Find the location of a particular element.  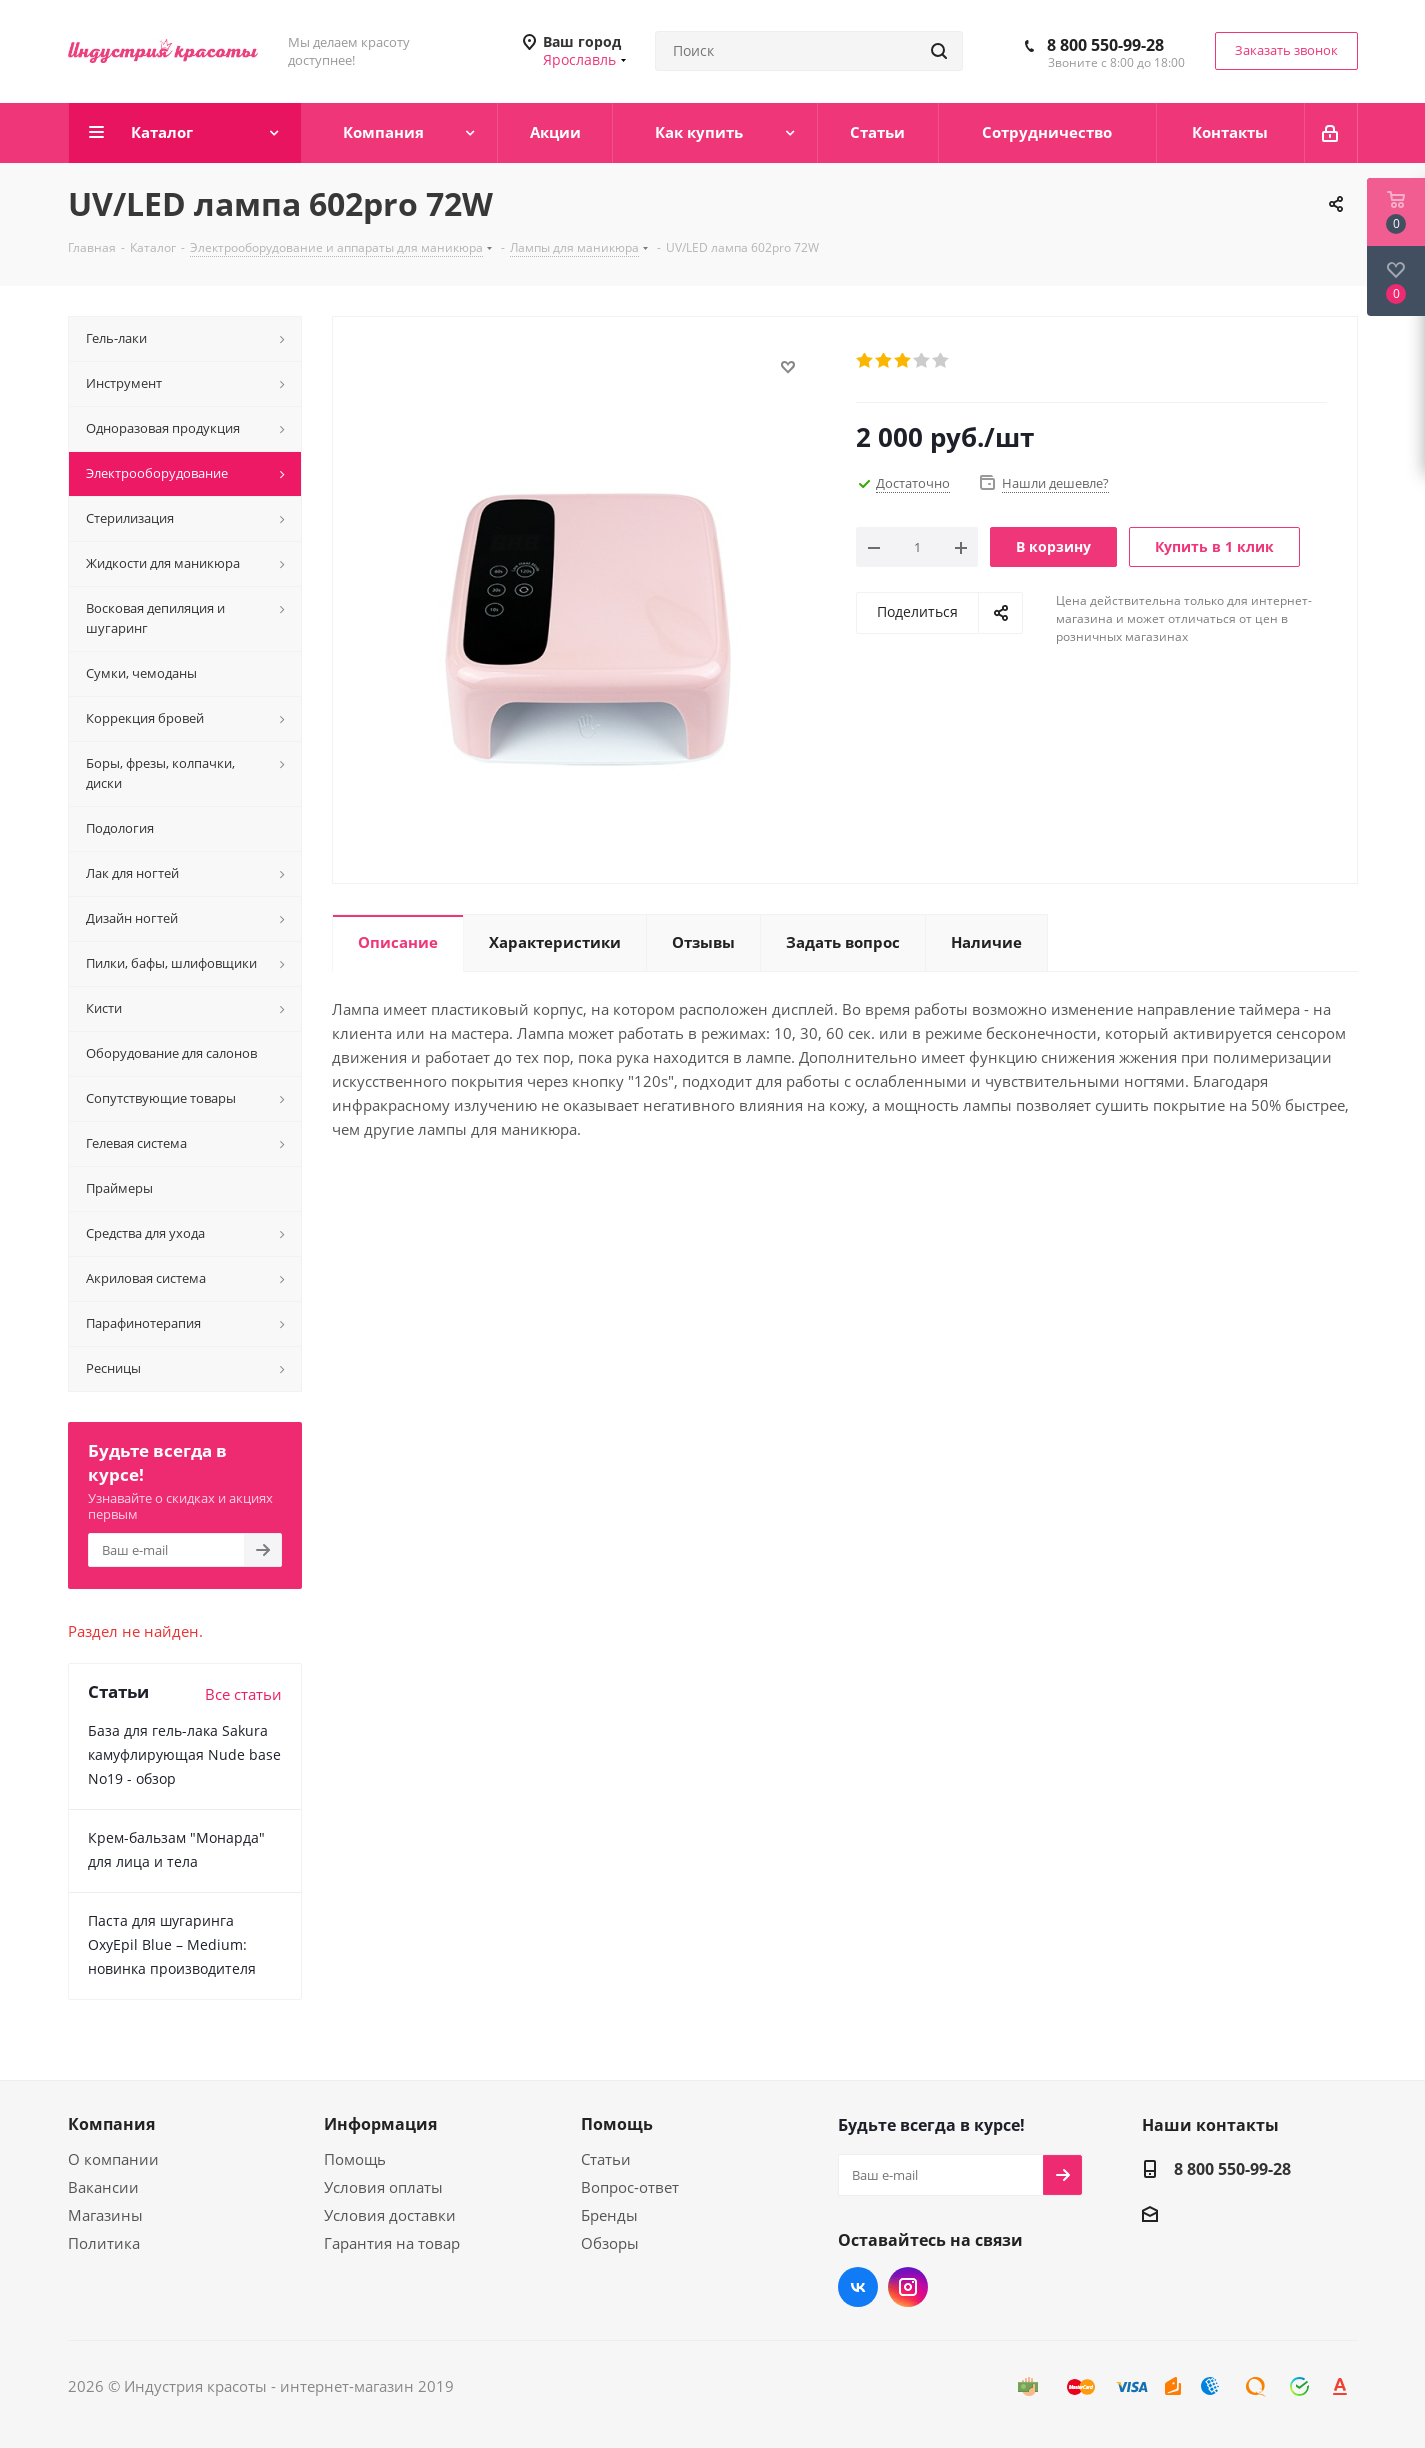

Вакансии is located at coordinates (103, 2187).